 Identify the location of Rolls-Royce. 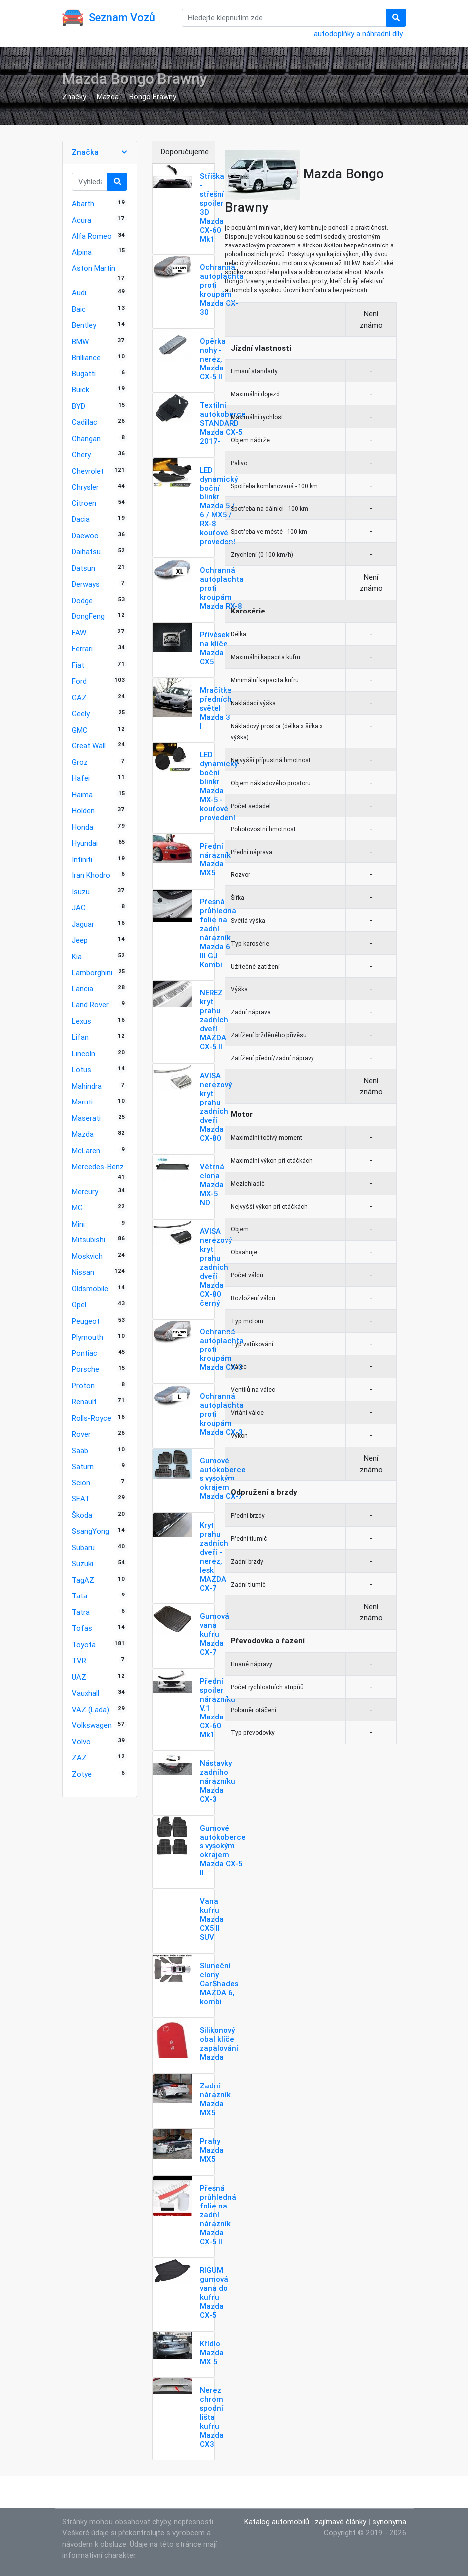
(91, 1418).